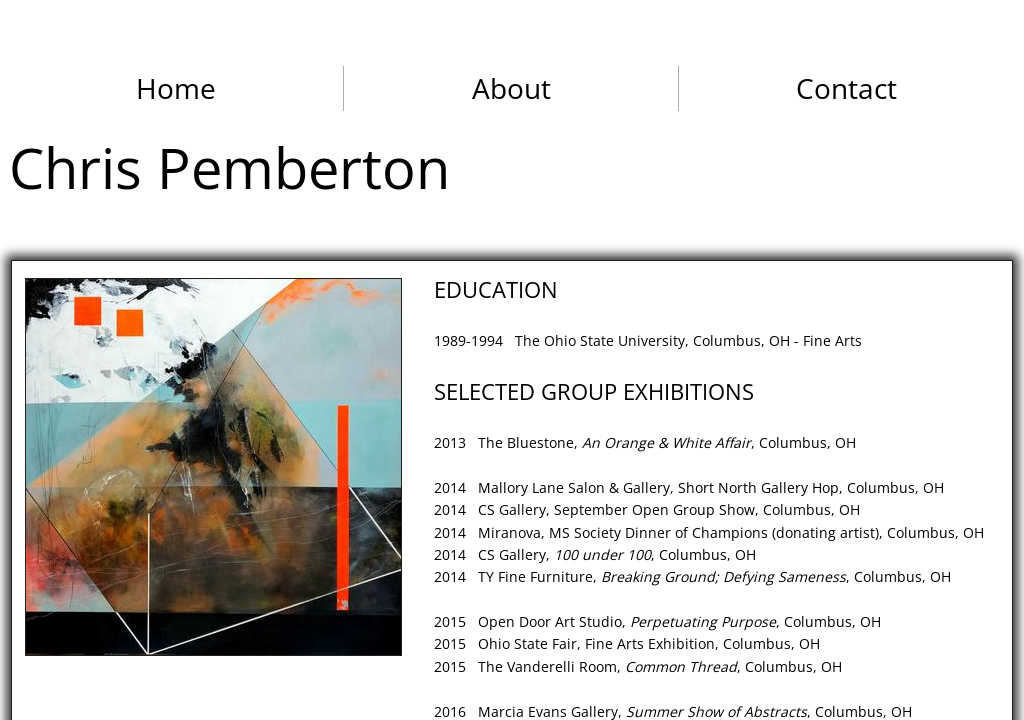  What do you see at coordinates (176, 88) in the screenshot?
I see `Home` at bounding box center [176, 88].